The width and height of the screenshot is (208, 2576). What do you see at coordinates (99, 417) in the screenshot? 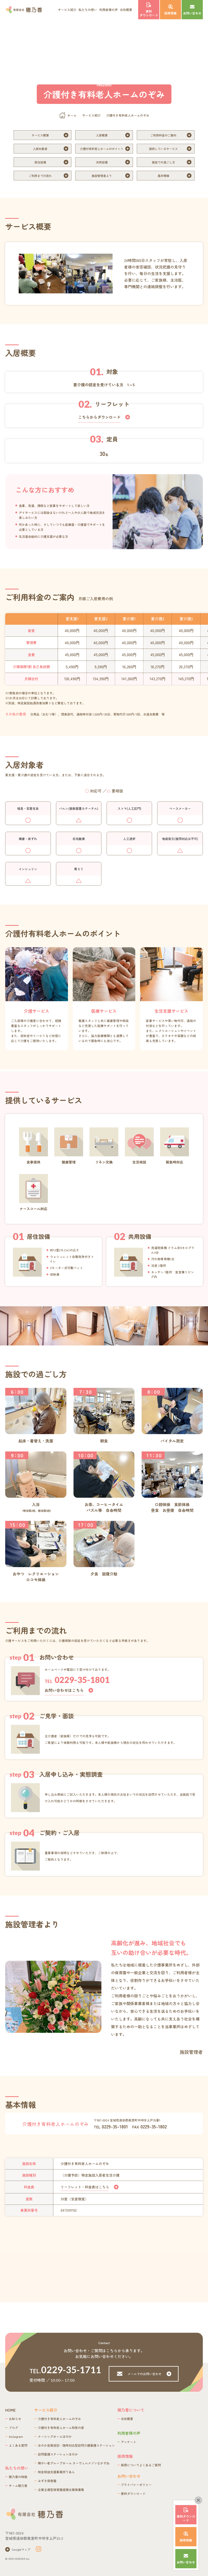
I see `こちらからダウンロード` at bounding box center [99, 417].